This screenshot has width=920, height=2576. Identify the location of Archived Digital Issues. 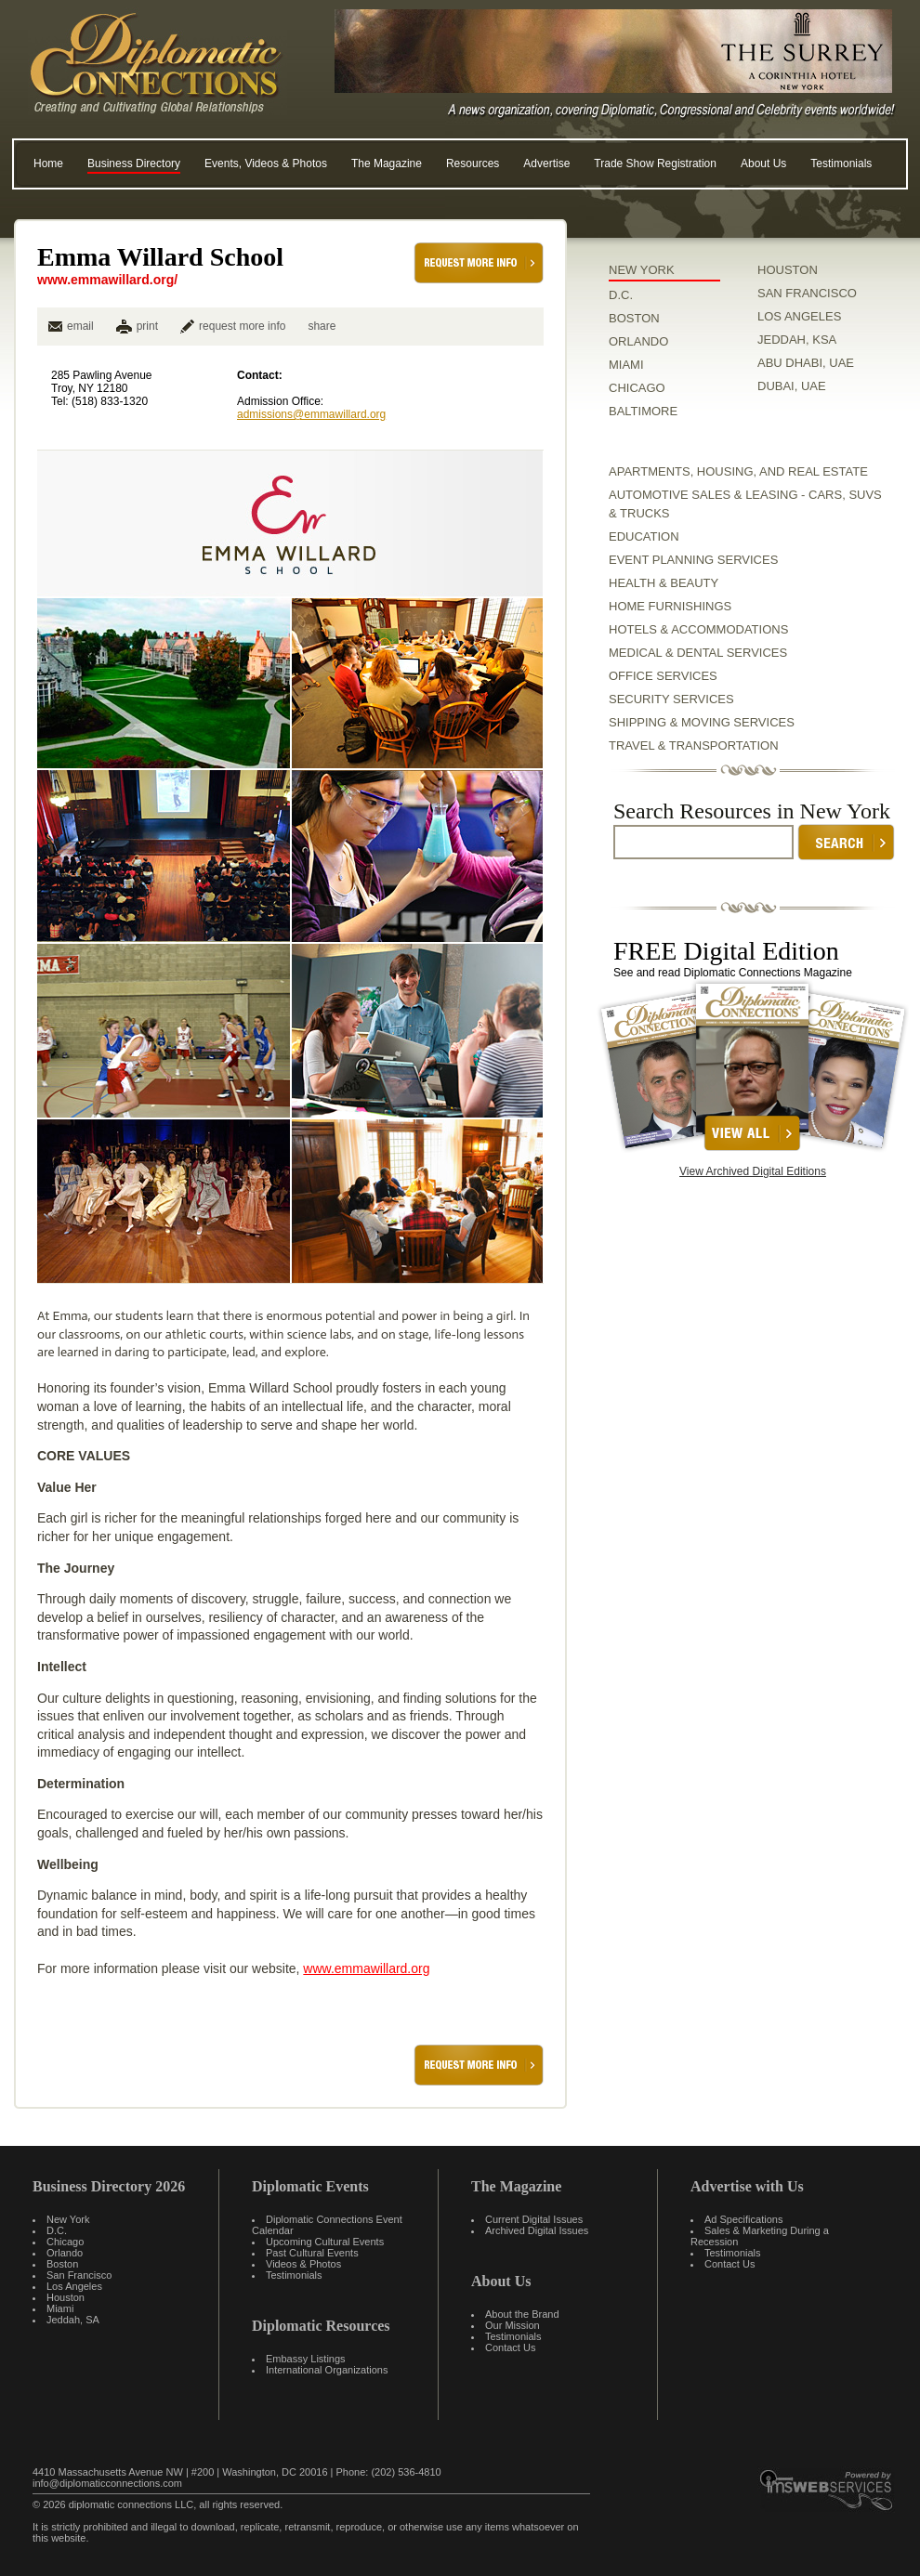
(536, 2230).